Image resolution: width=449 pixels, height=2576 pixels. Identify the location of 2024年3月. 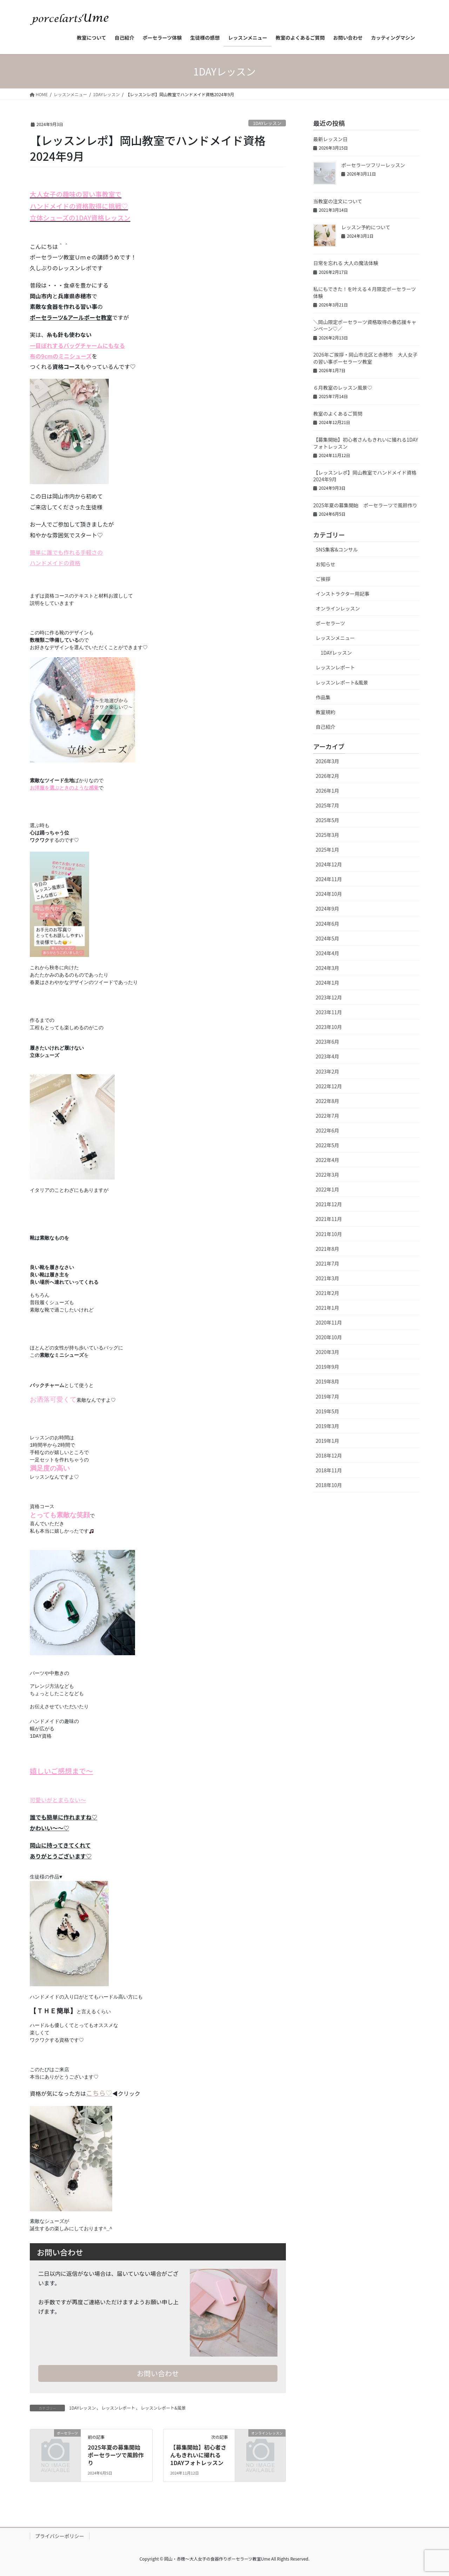
(327, 967).